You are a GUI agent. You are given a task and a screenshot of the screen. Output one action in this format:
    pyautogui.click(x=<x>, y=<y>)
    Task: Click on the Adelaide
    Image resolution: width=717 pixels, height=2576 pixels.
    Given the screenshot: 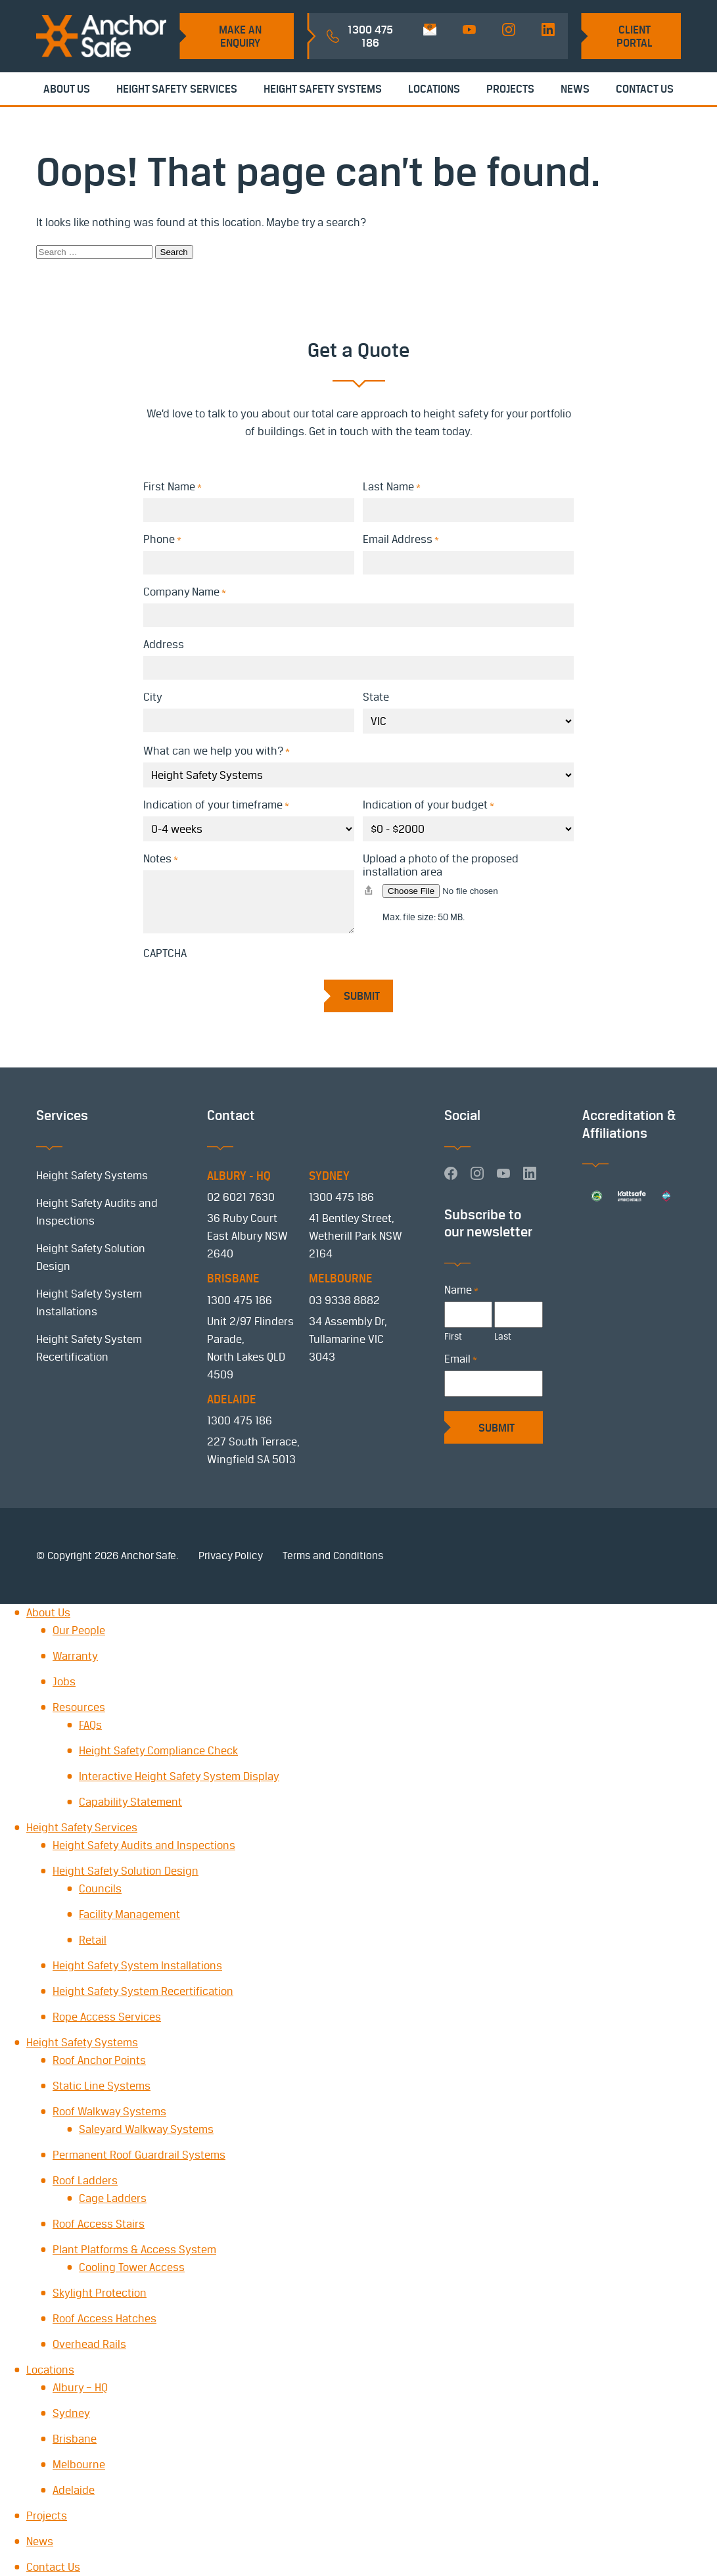 What is the action you would take?
    pyautogui.click(x=74, y=2489)
    